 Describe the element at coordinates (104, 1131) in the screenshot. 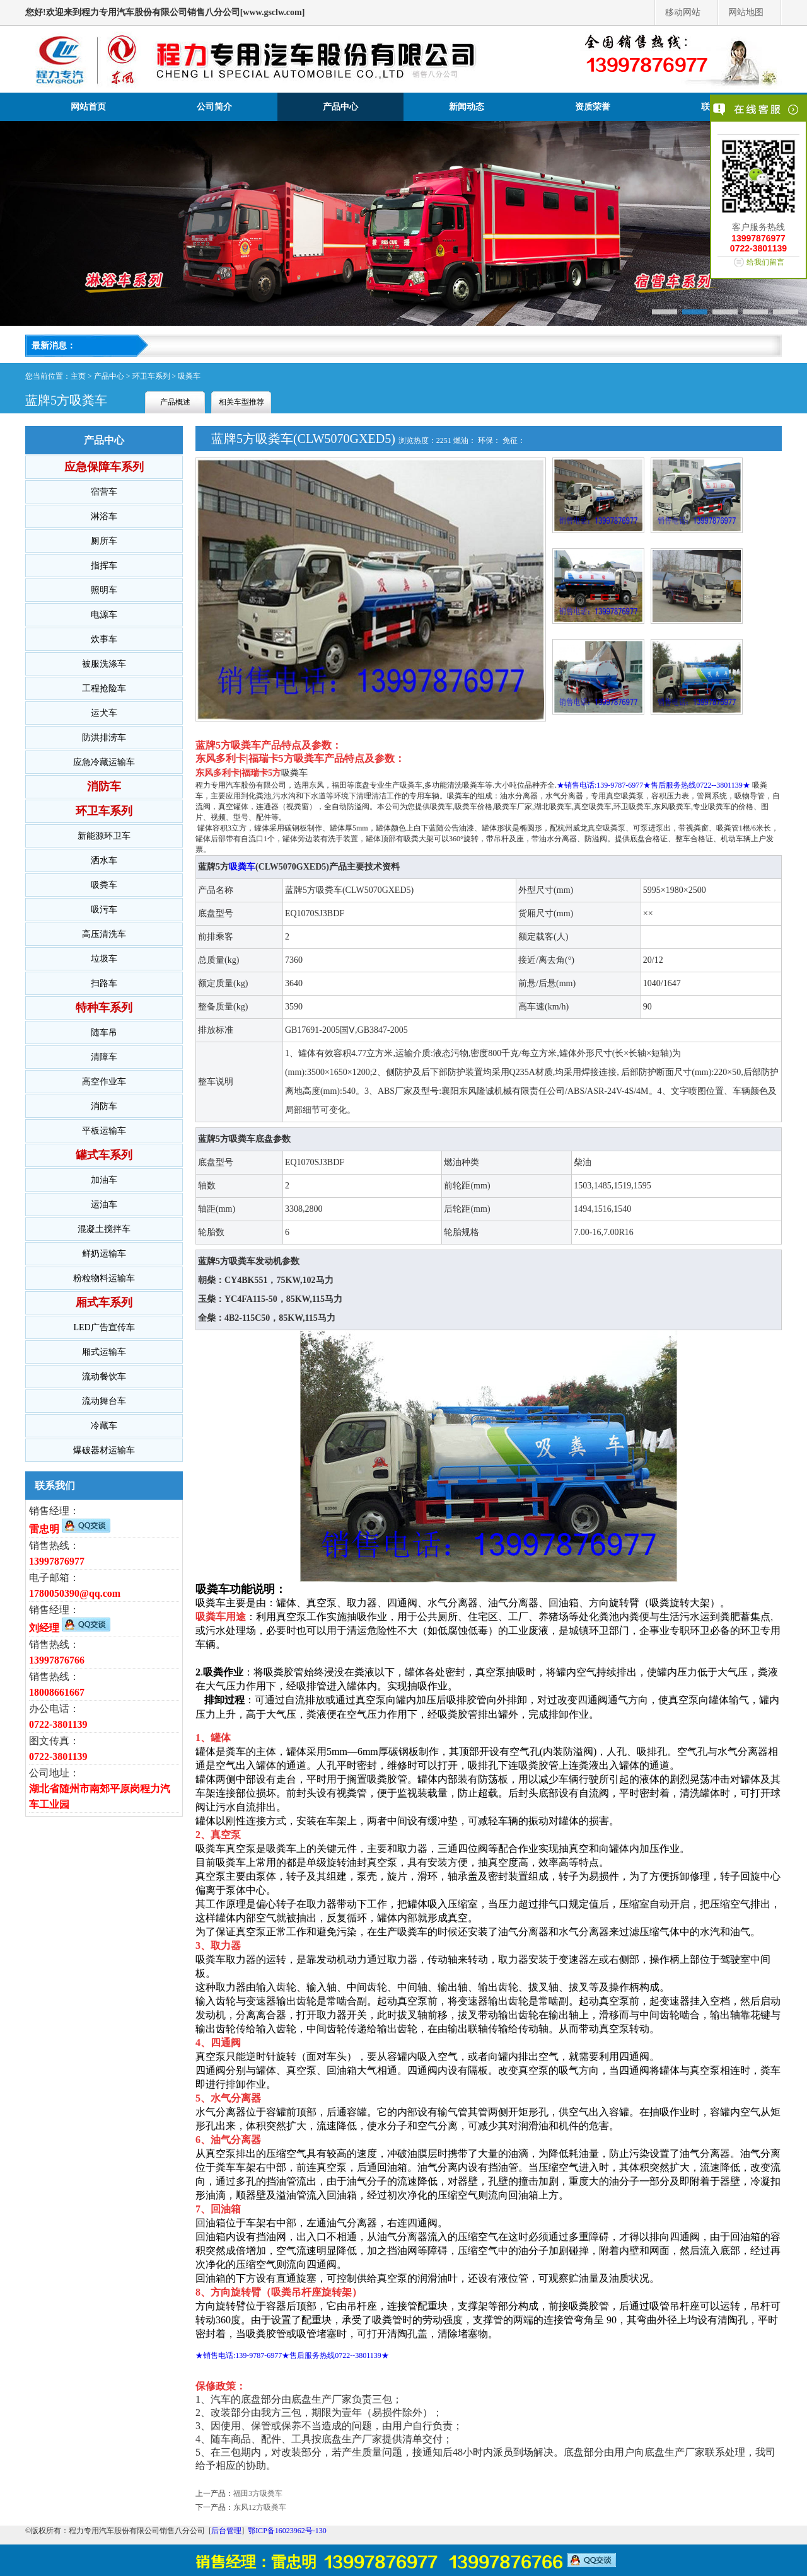

I see `平板运输车` at that location.